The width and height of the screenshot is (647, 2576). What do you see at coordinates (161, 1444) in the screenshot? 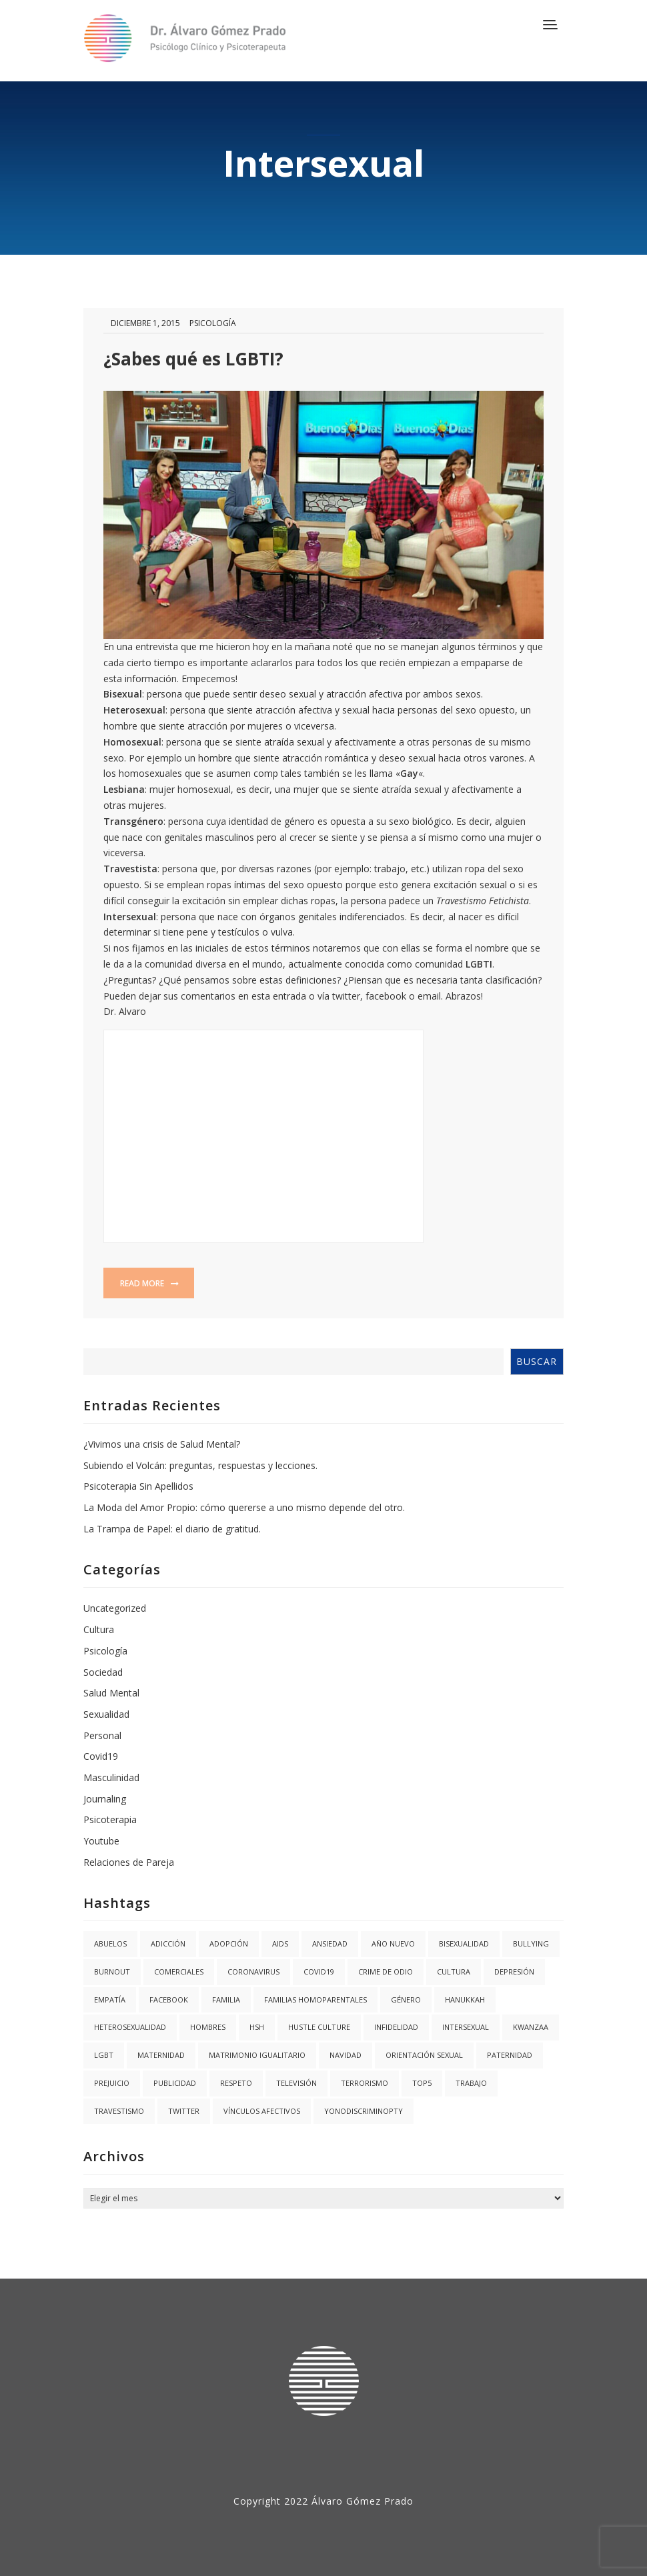
I see `¿Vivimos una crisis de Salud Mental?` at bounding box center [161, 1444].